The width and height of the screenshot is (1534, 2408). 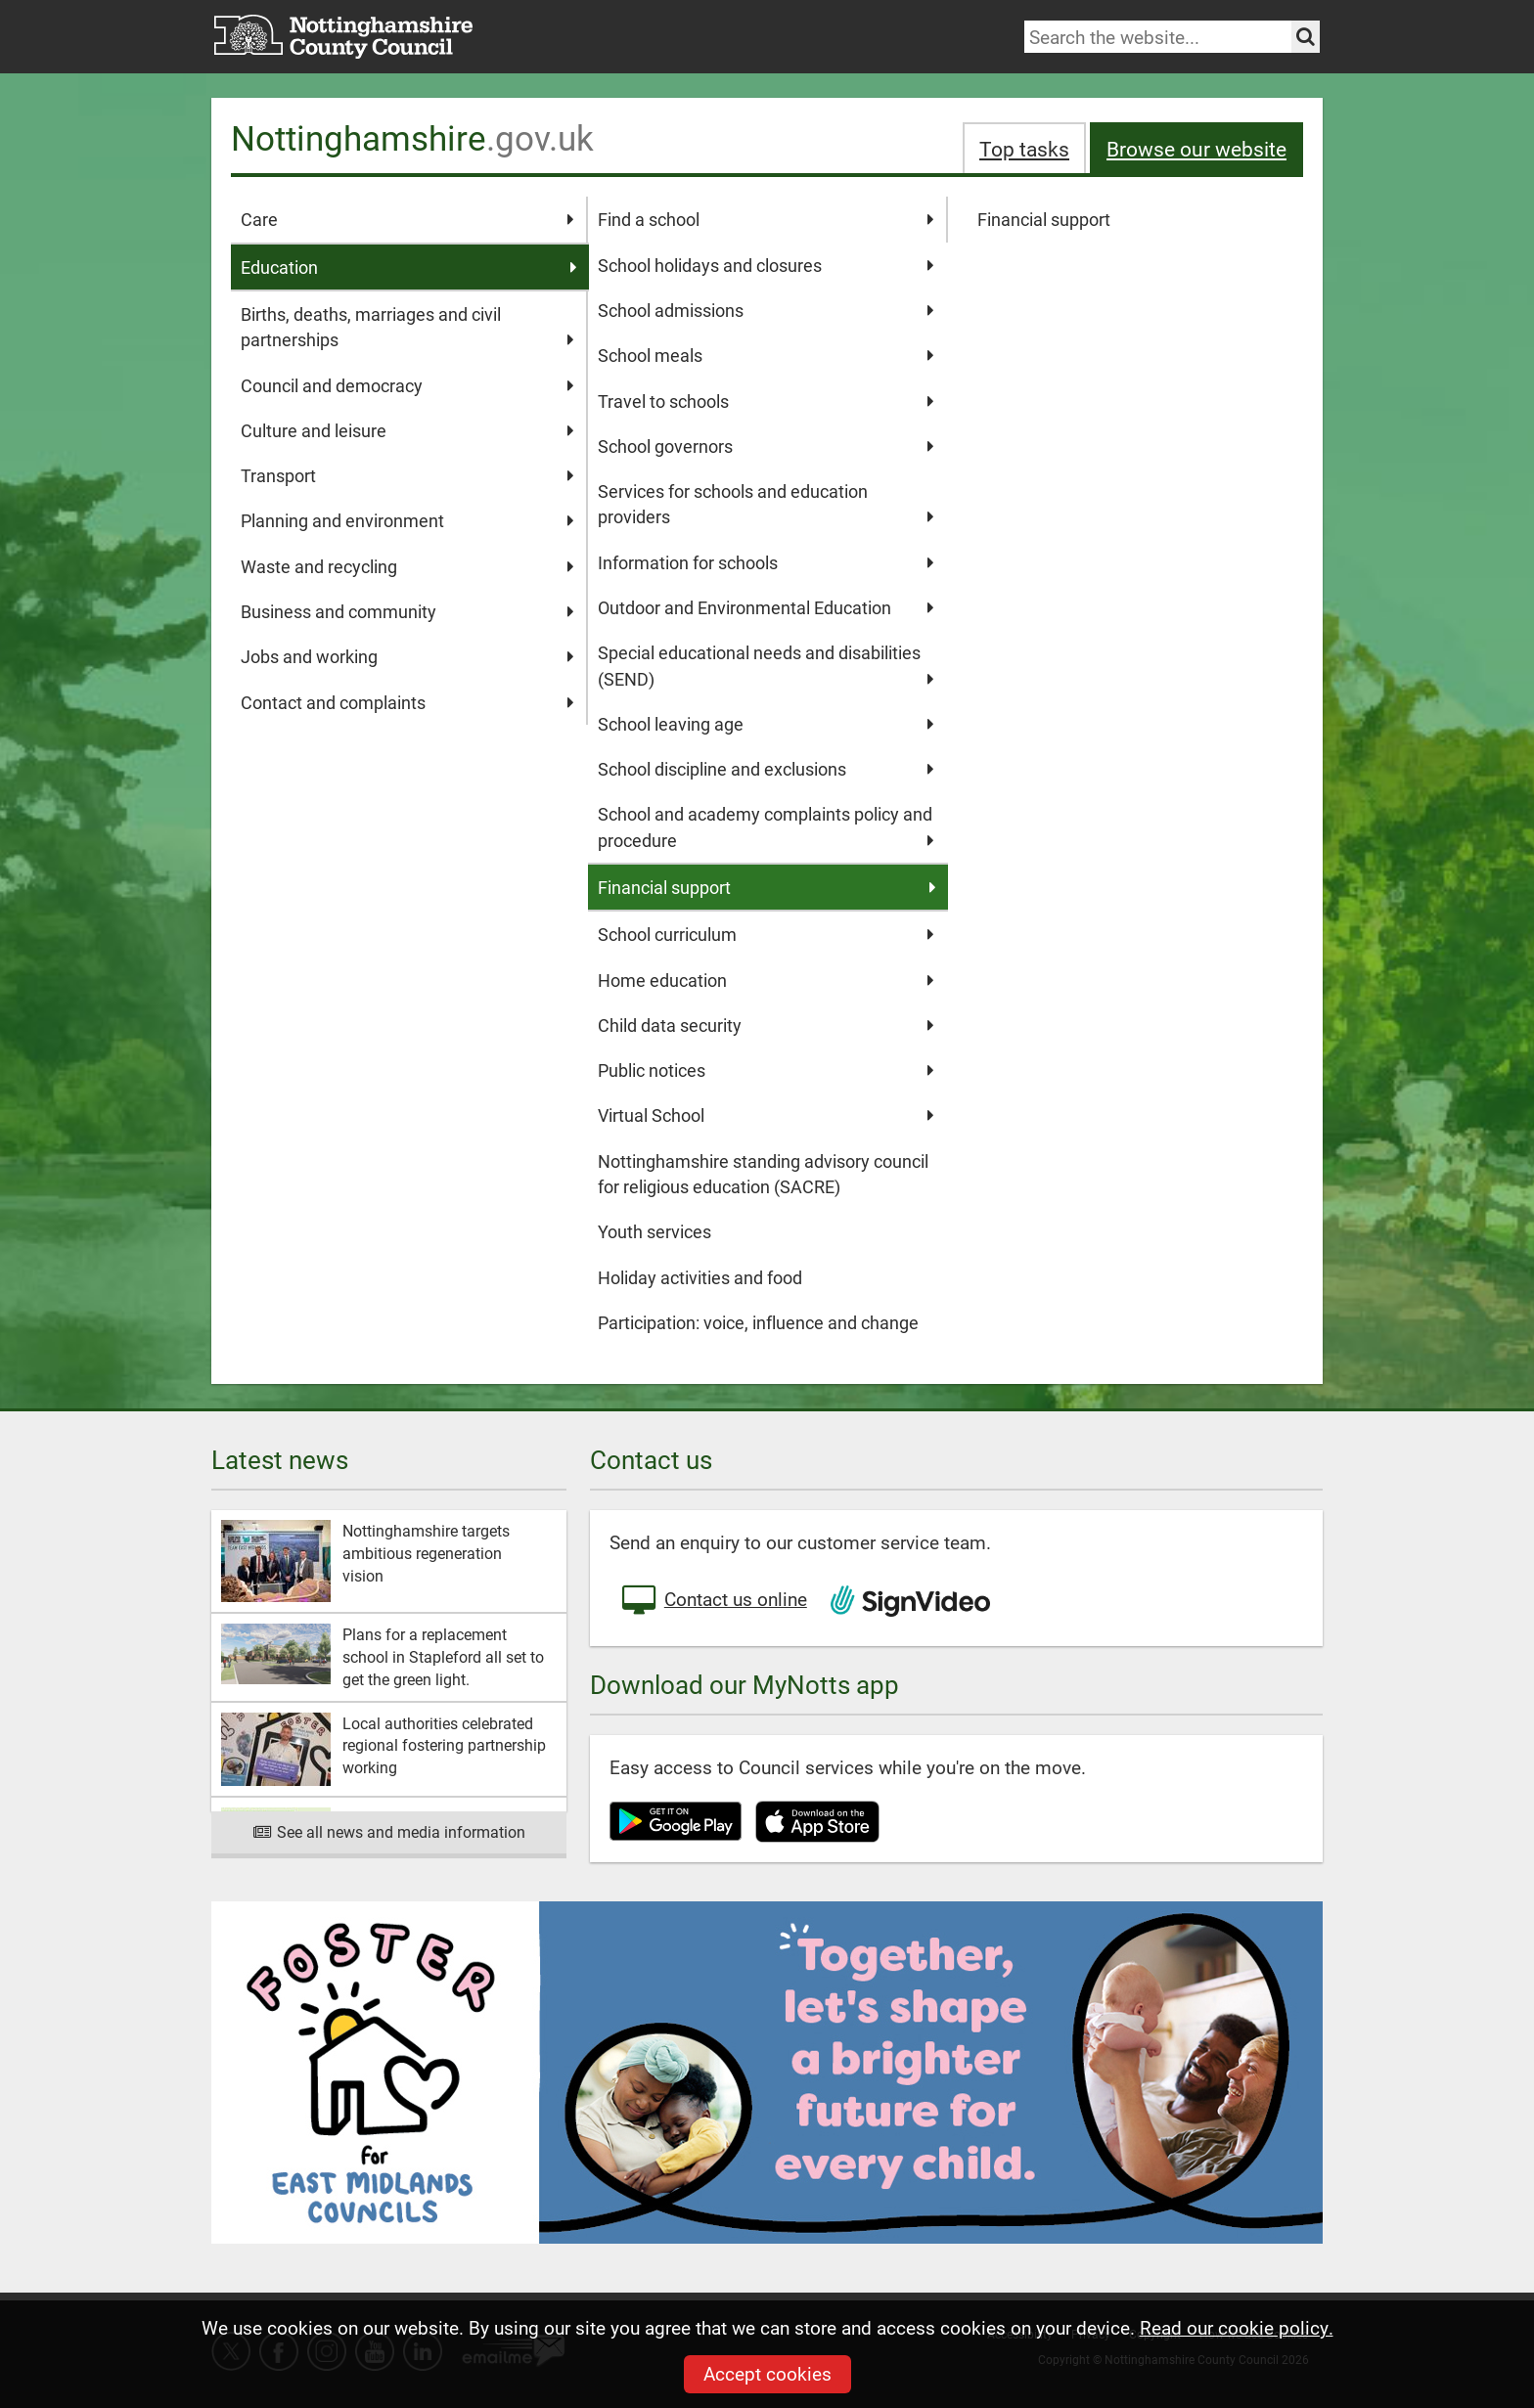 What do you see at coordinates (765, 265) in the screenshot?
I see `School holidays and closures` at bounding box center [765, 265].